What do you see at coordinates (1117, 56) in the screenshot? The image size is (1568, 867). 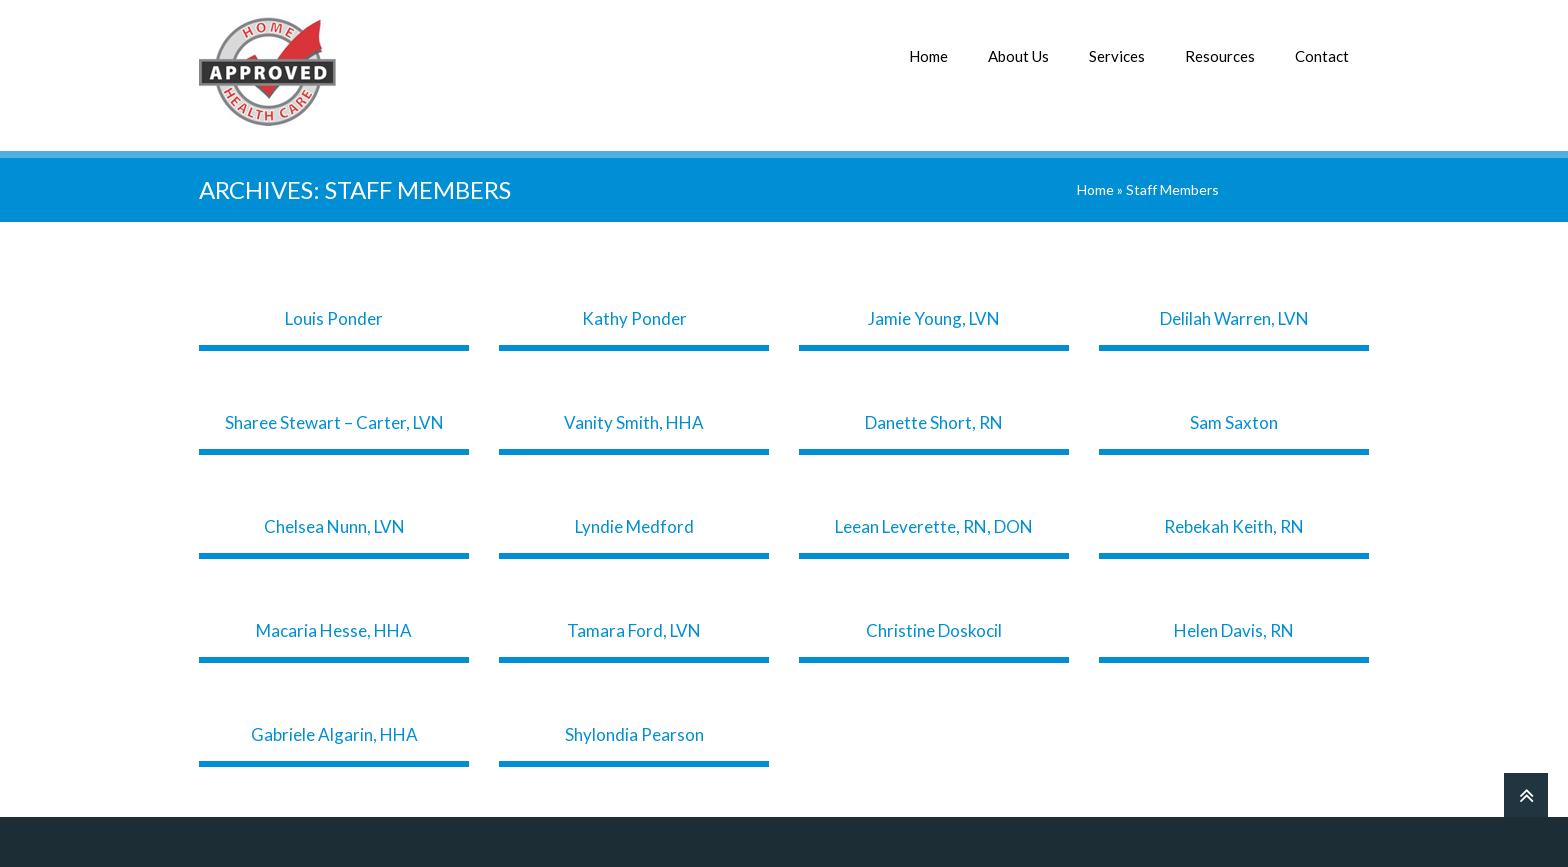 I see `Services` at bounding box center [1117, 56].